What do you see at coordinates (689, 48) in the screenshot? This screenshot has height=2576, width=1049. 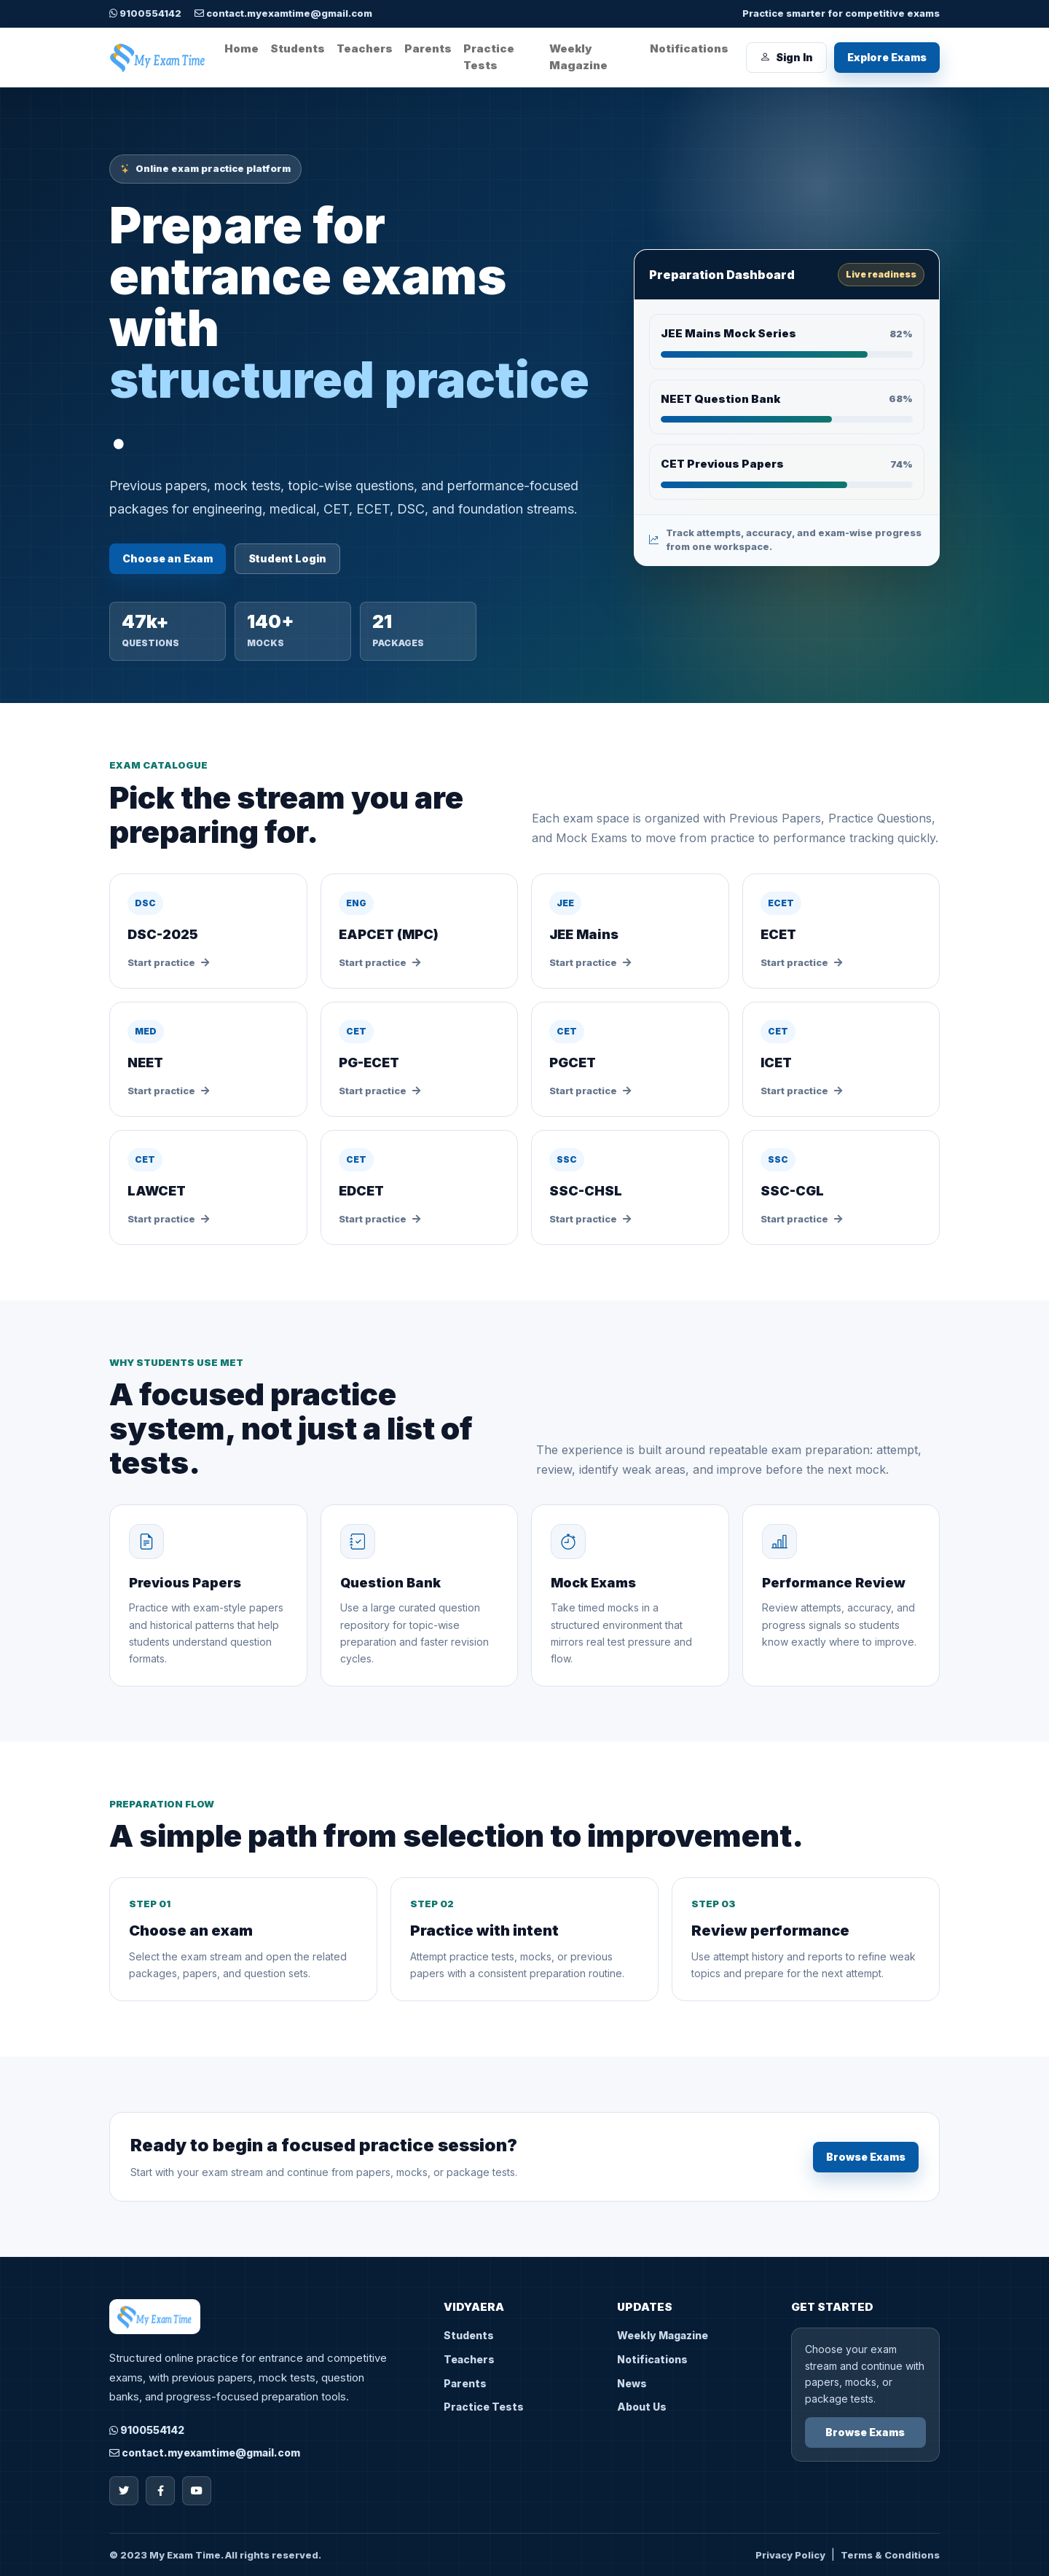 I see `Notifications` at bounding box center [689, 48].